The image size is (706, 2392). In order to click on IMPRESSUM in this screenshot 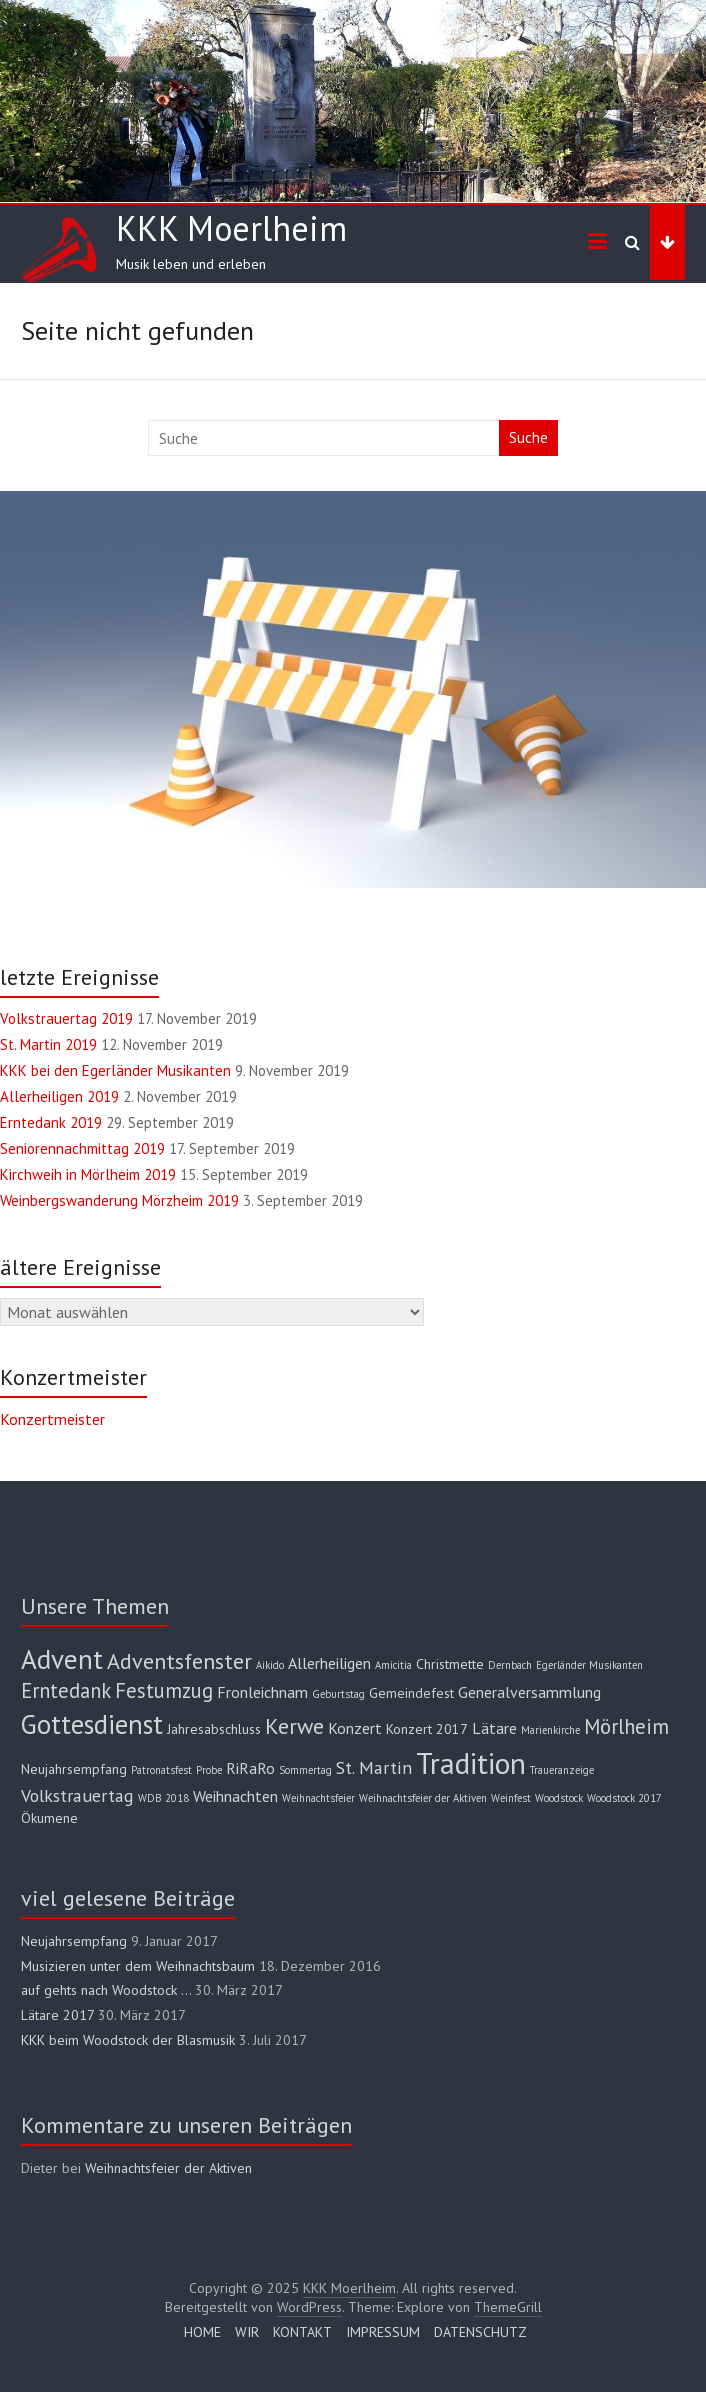, I will do `click(383, 2332)`.